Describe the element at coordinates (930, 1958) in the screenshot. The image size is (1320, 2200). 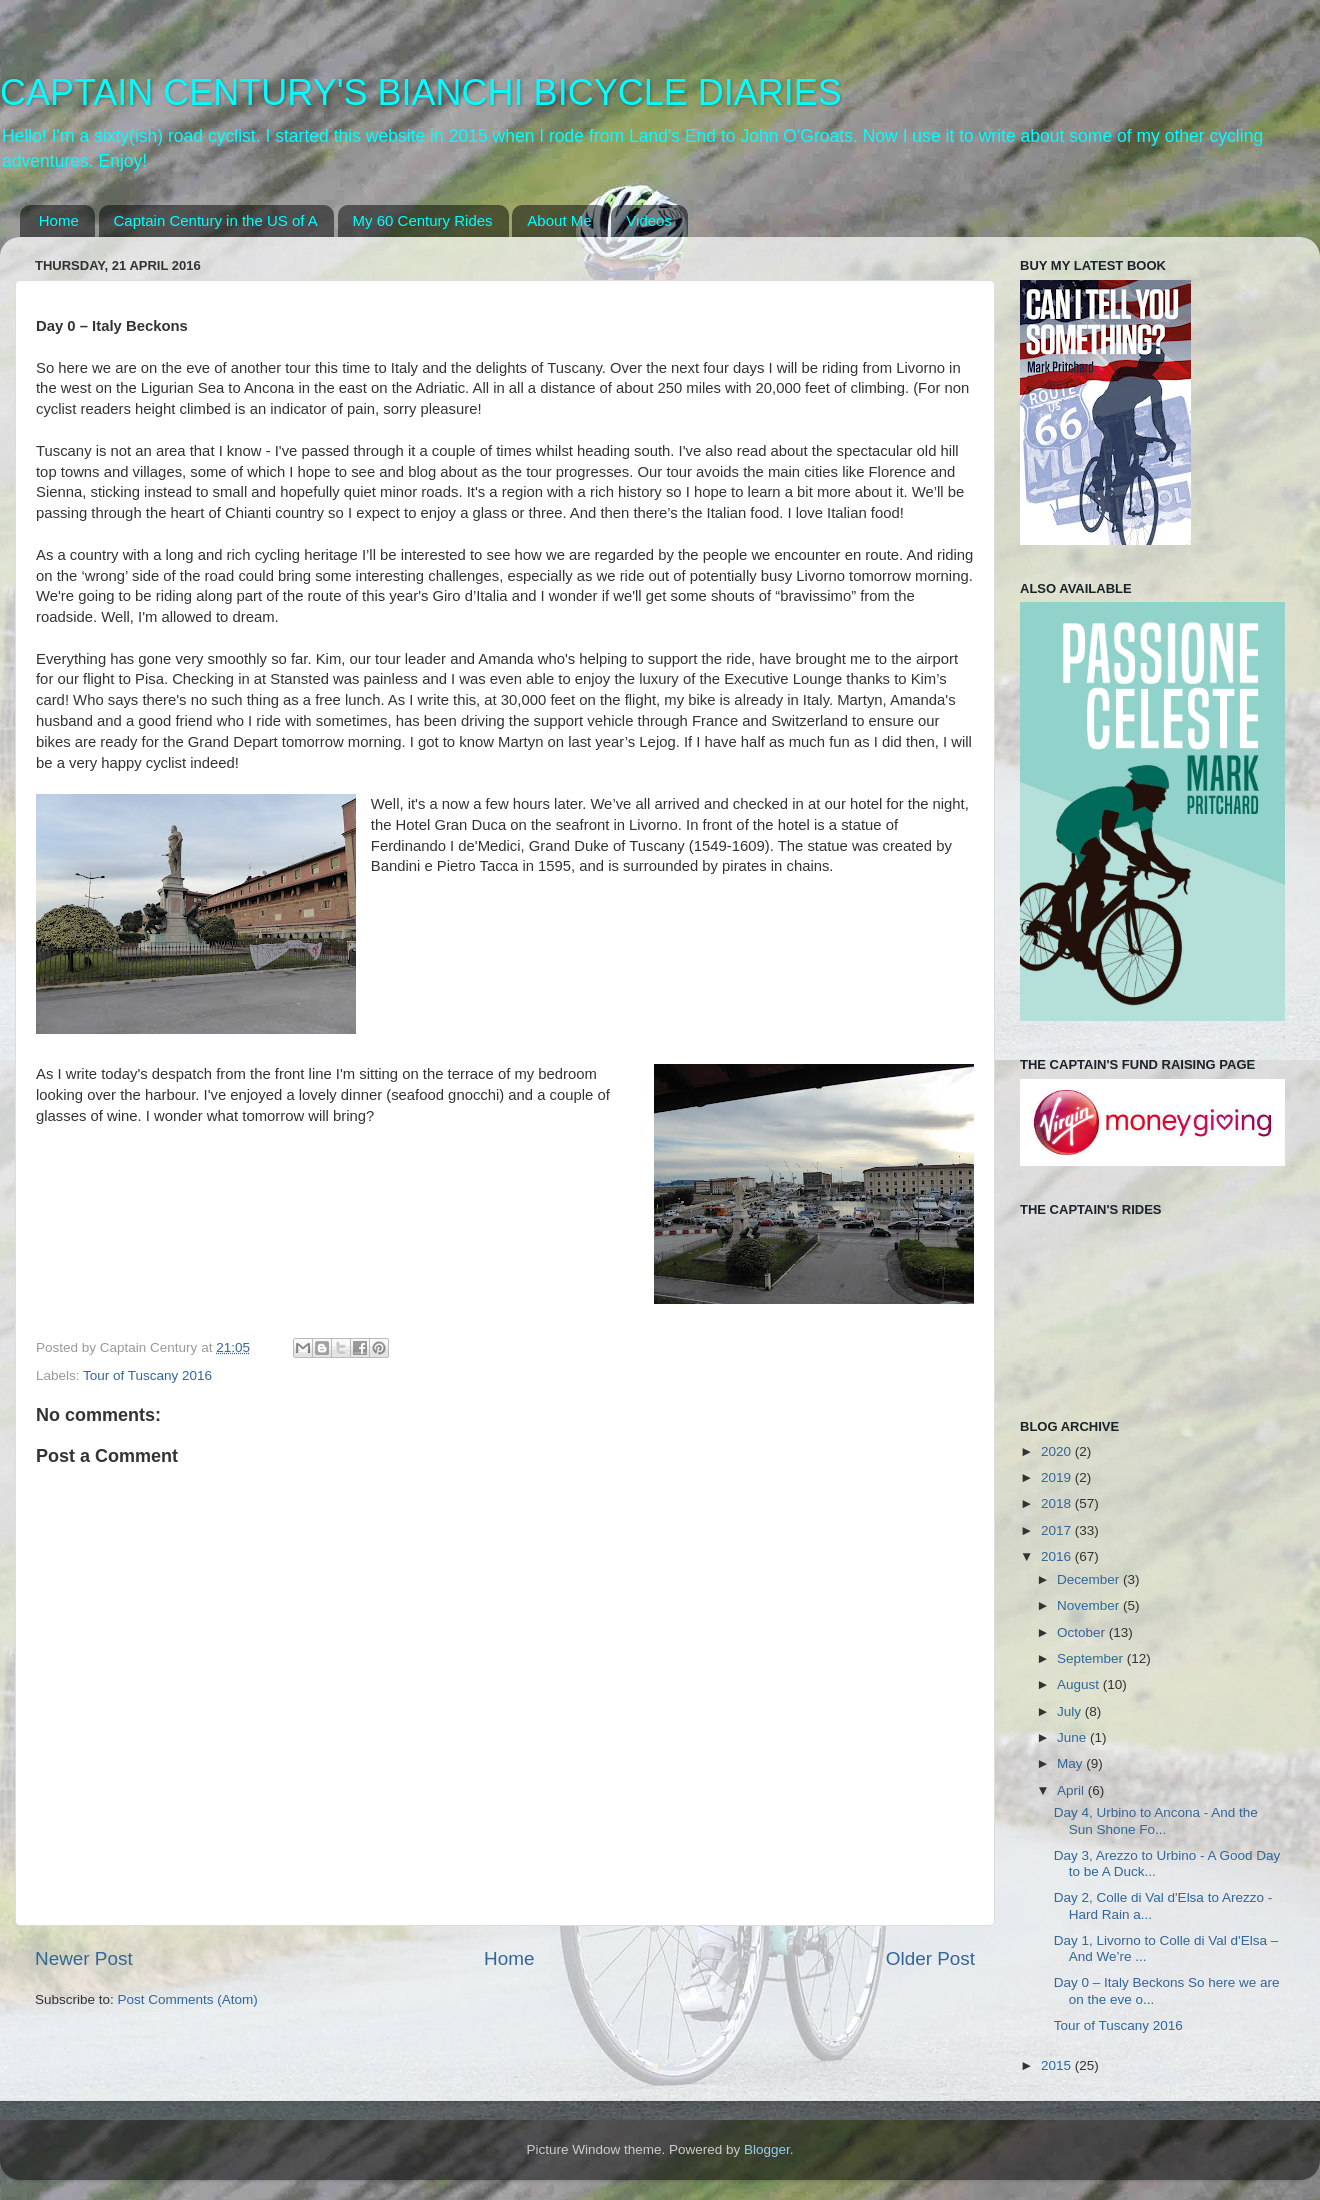
I see `Older Post` at that location.